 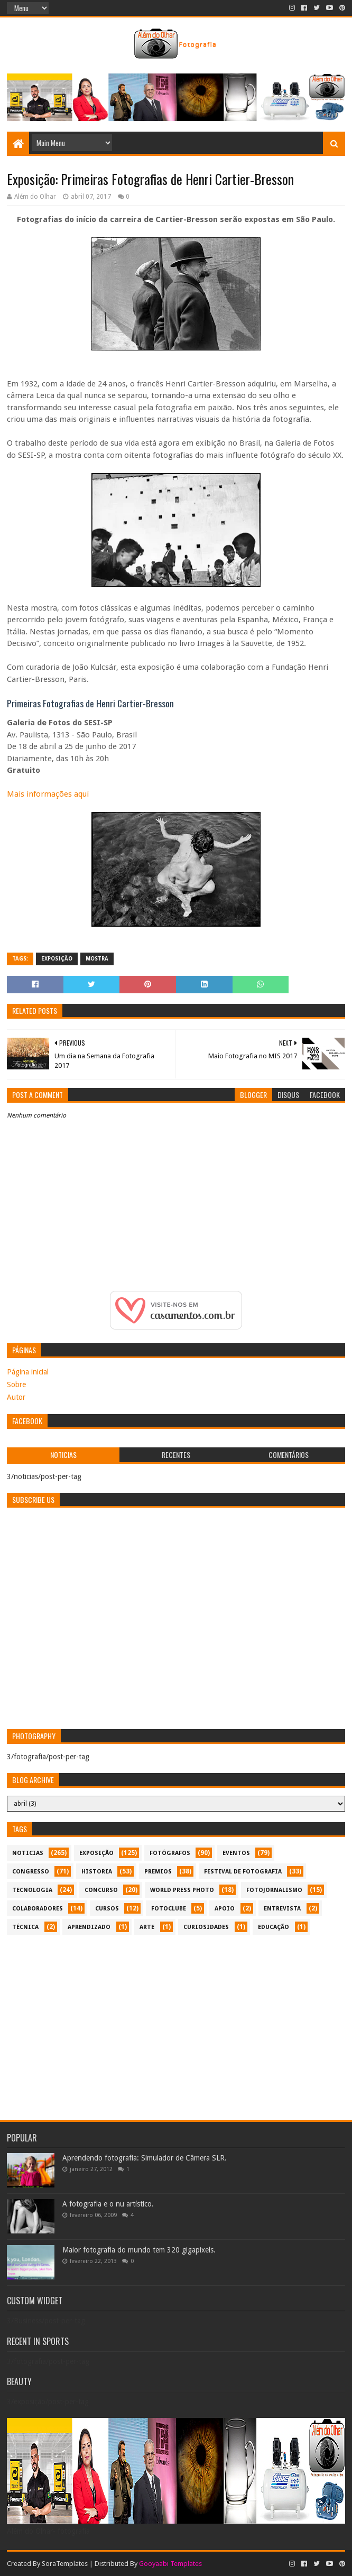 I want to click on congresso, so click(x=30, y=1871).